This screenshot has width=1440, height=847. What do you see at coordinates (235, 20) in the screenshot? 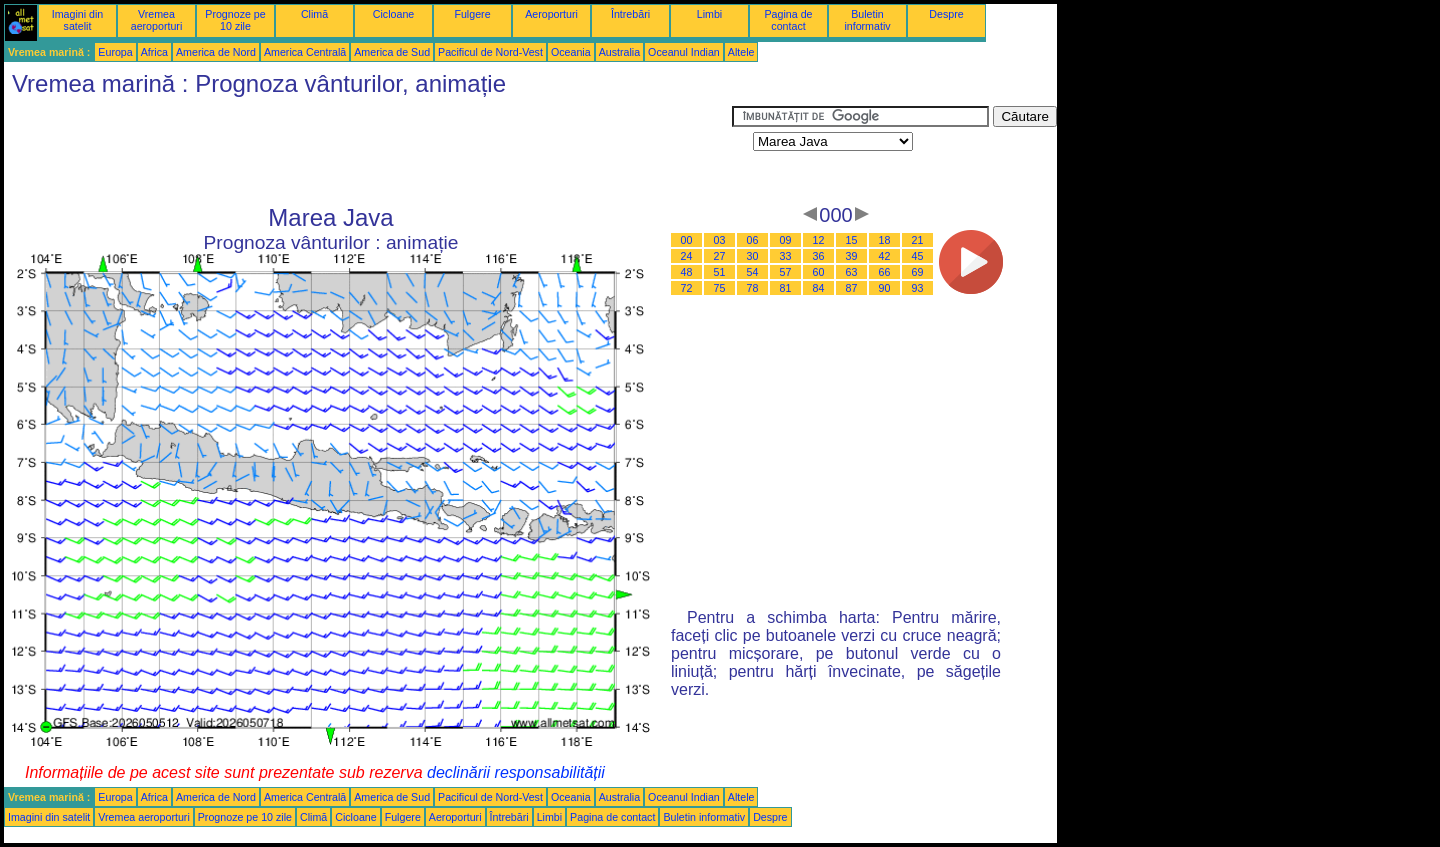
I see `Prognoze pe 10 zile` at bounding box center [235, 20].